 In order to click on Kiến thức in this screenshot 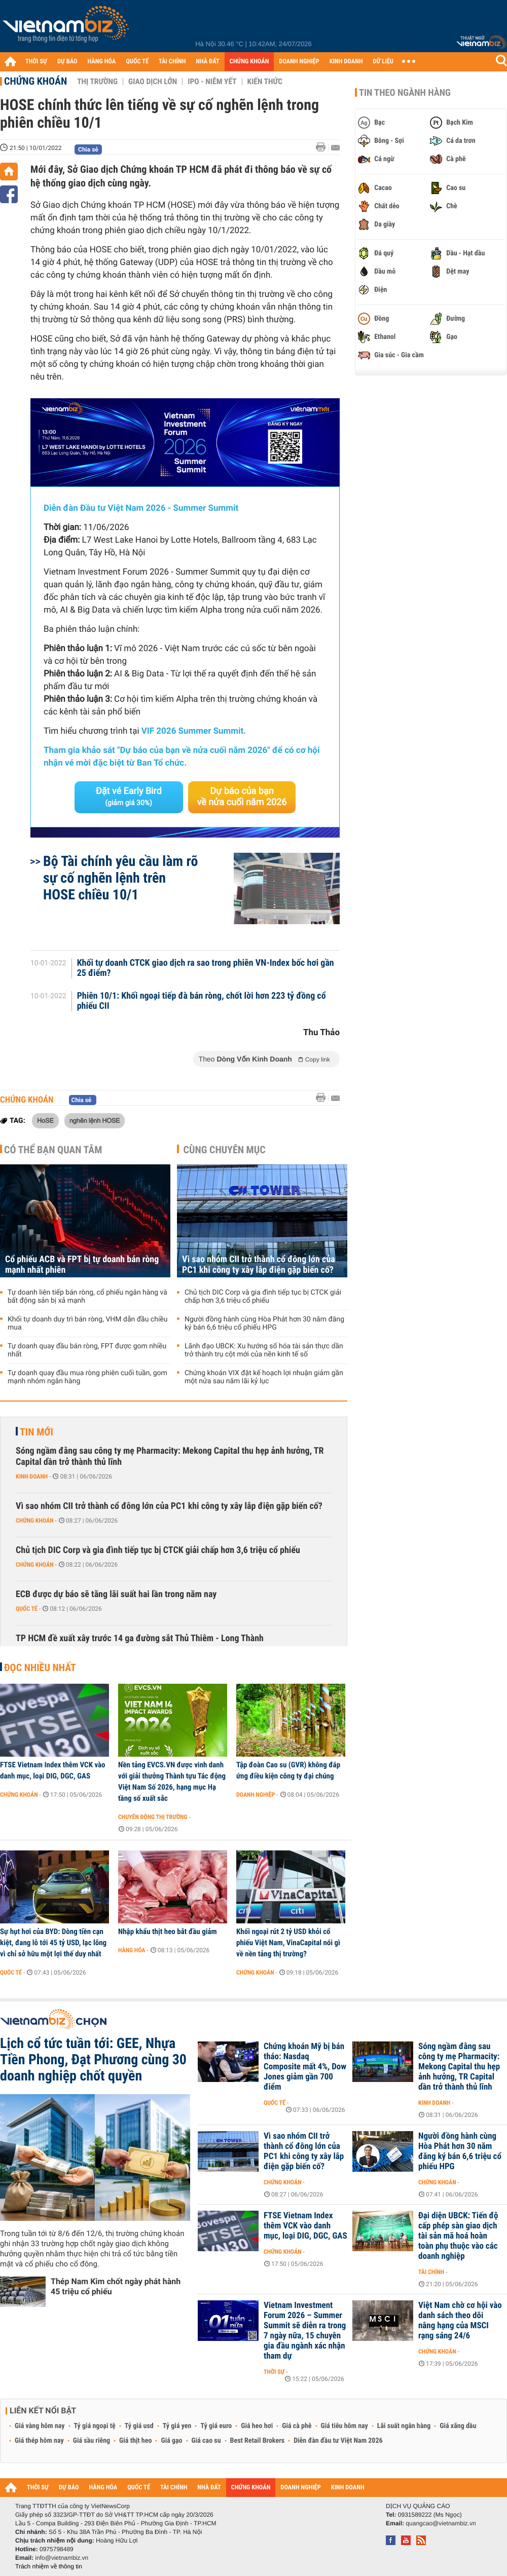, I will do `click(264, 81)`.